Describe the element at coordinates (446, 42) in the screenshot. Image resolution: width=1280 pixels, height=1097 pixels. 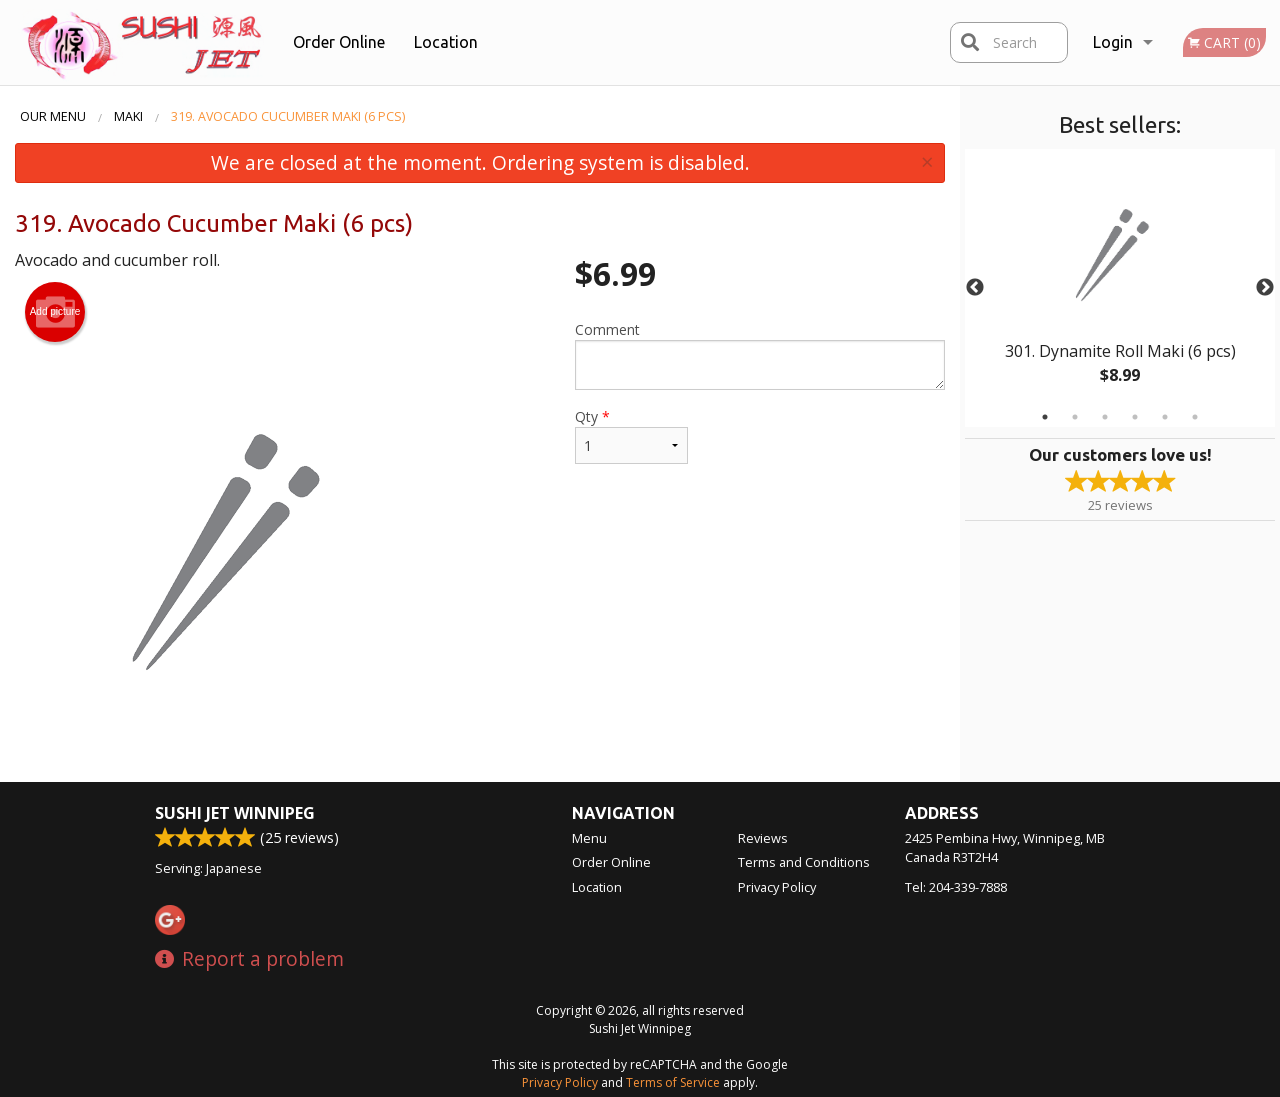
I see `Location` at that location.